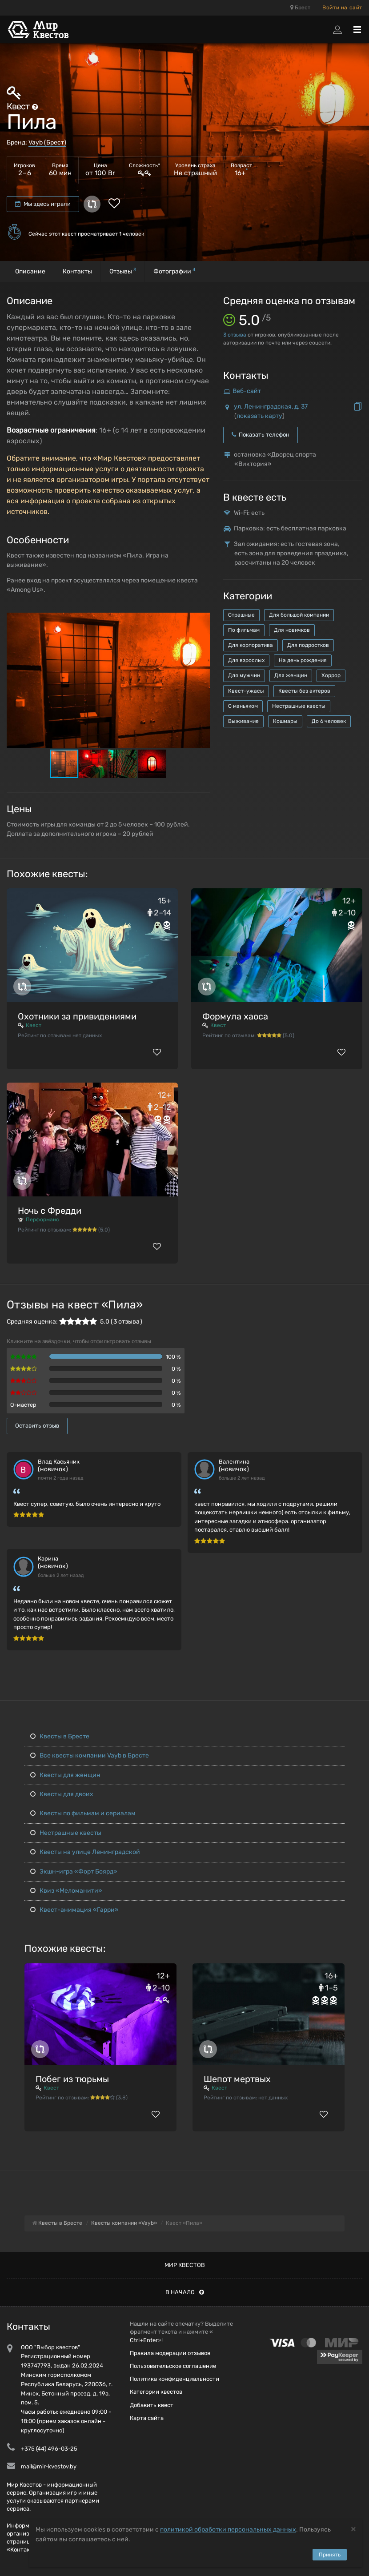 The image size is (369, 2576). Describe the element at coordinates (173, 2366) in the screenshot. I see `Пользовательское соглашение` at that location.